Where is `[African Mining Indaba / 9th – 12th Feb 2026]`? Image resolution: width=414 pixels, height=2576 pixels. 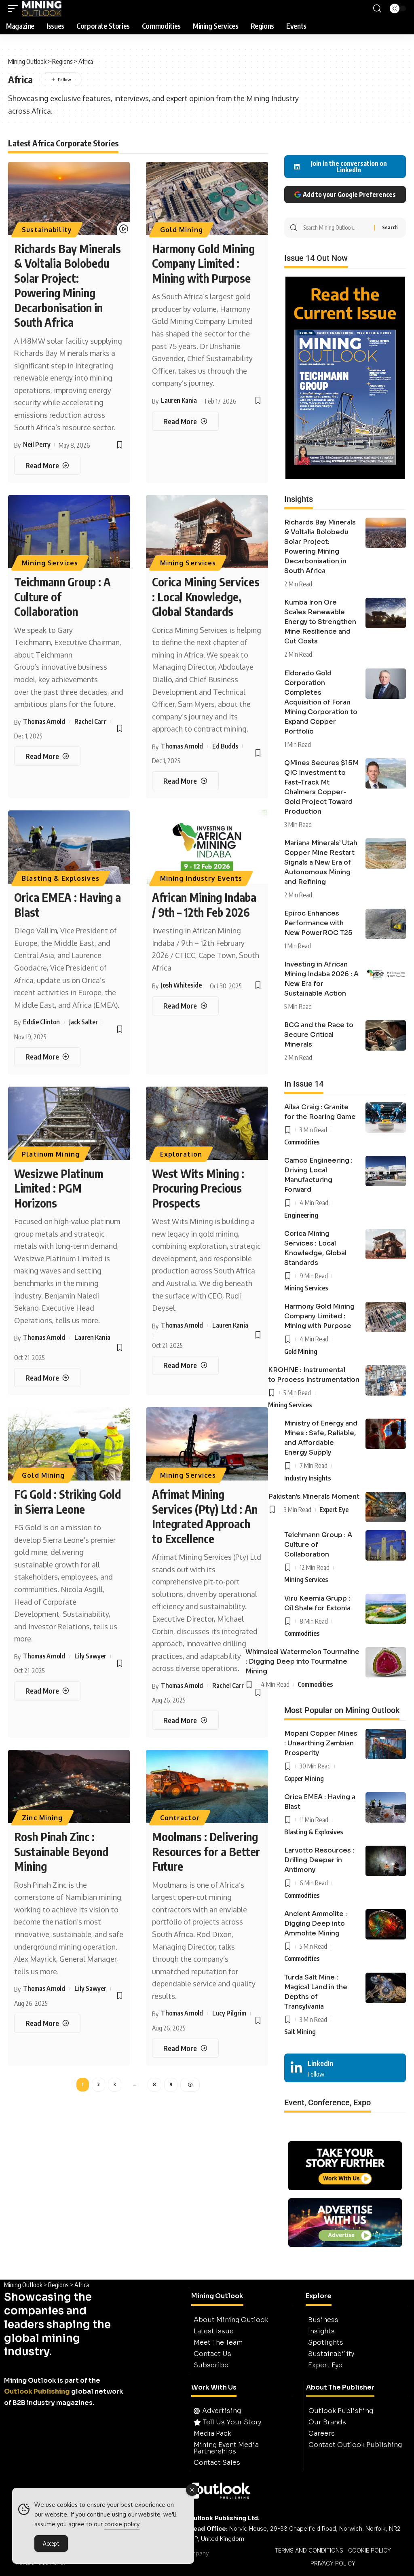
[African Mining Indaba / 9th – 12th Feb 2026] is located at coordinates (185, 1005).